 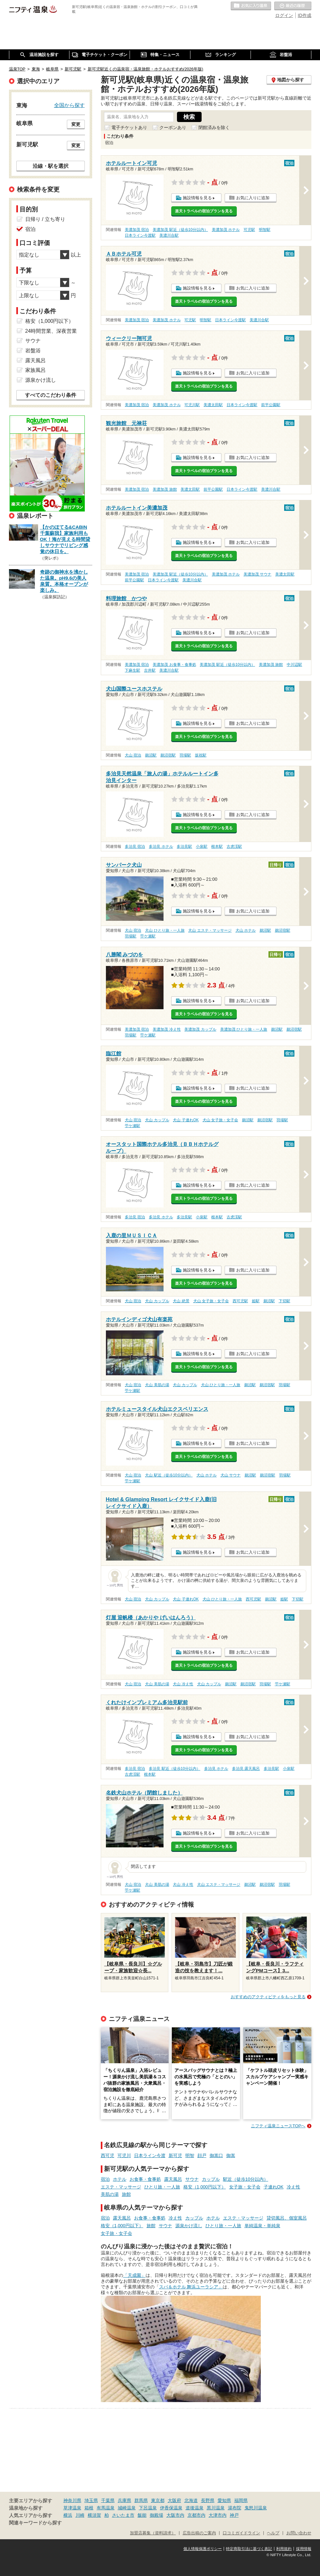 I want to click on 古虎渓駅, so click(x=234, y=846).